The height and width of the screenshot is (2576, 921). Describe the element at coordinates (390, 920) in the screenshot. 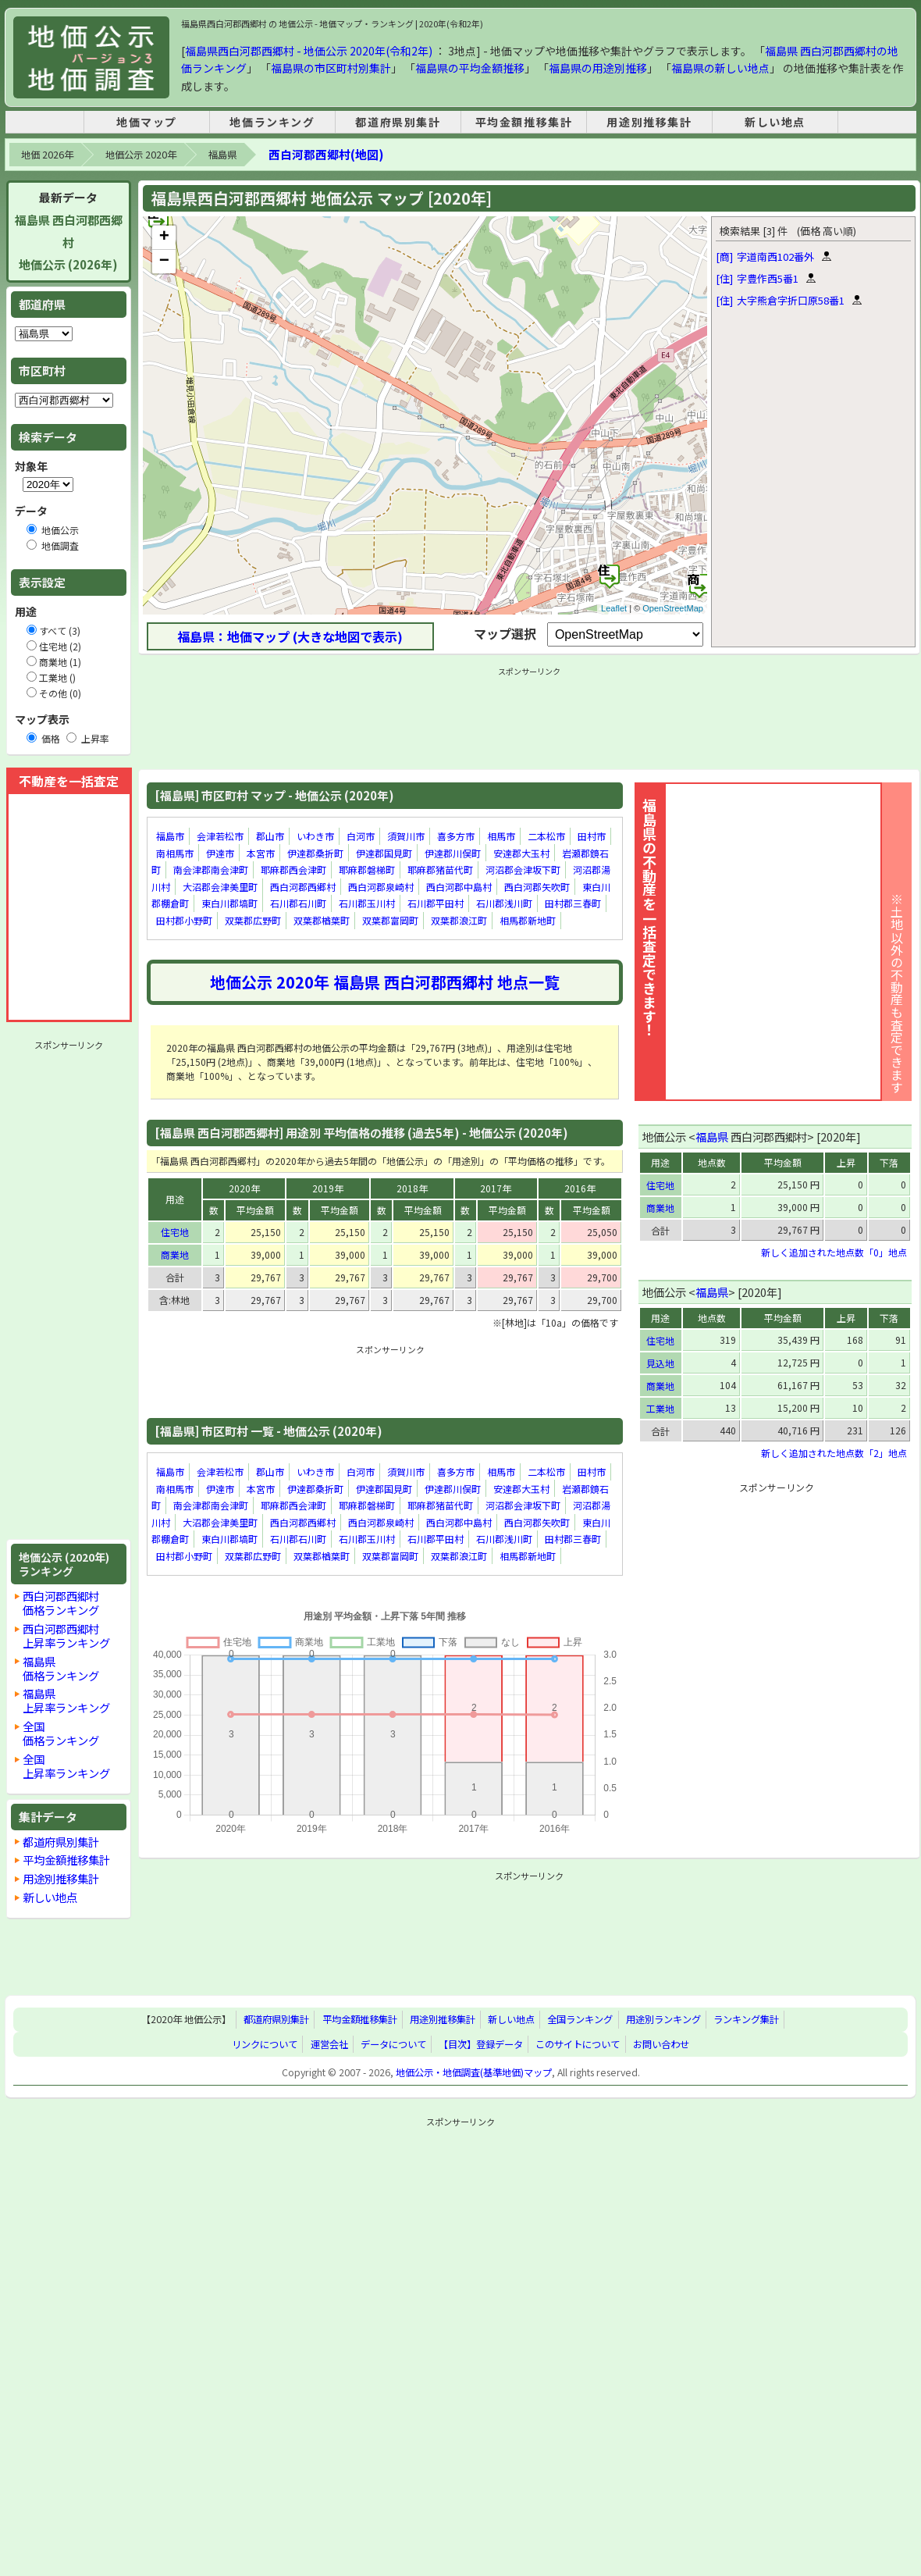

I see `双葉郡富岡町` at that location.